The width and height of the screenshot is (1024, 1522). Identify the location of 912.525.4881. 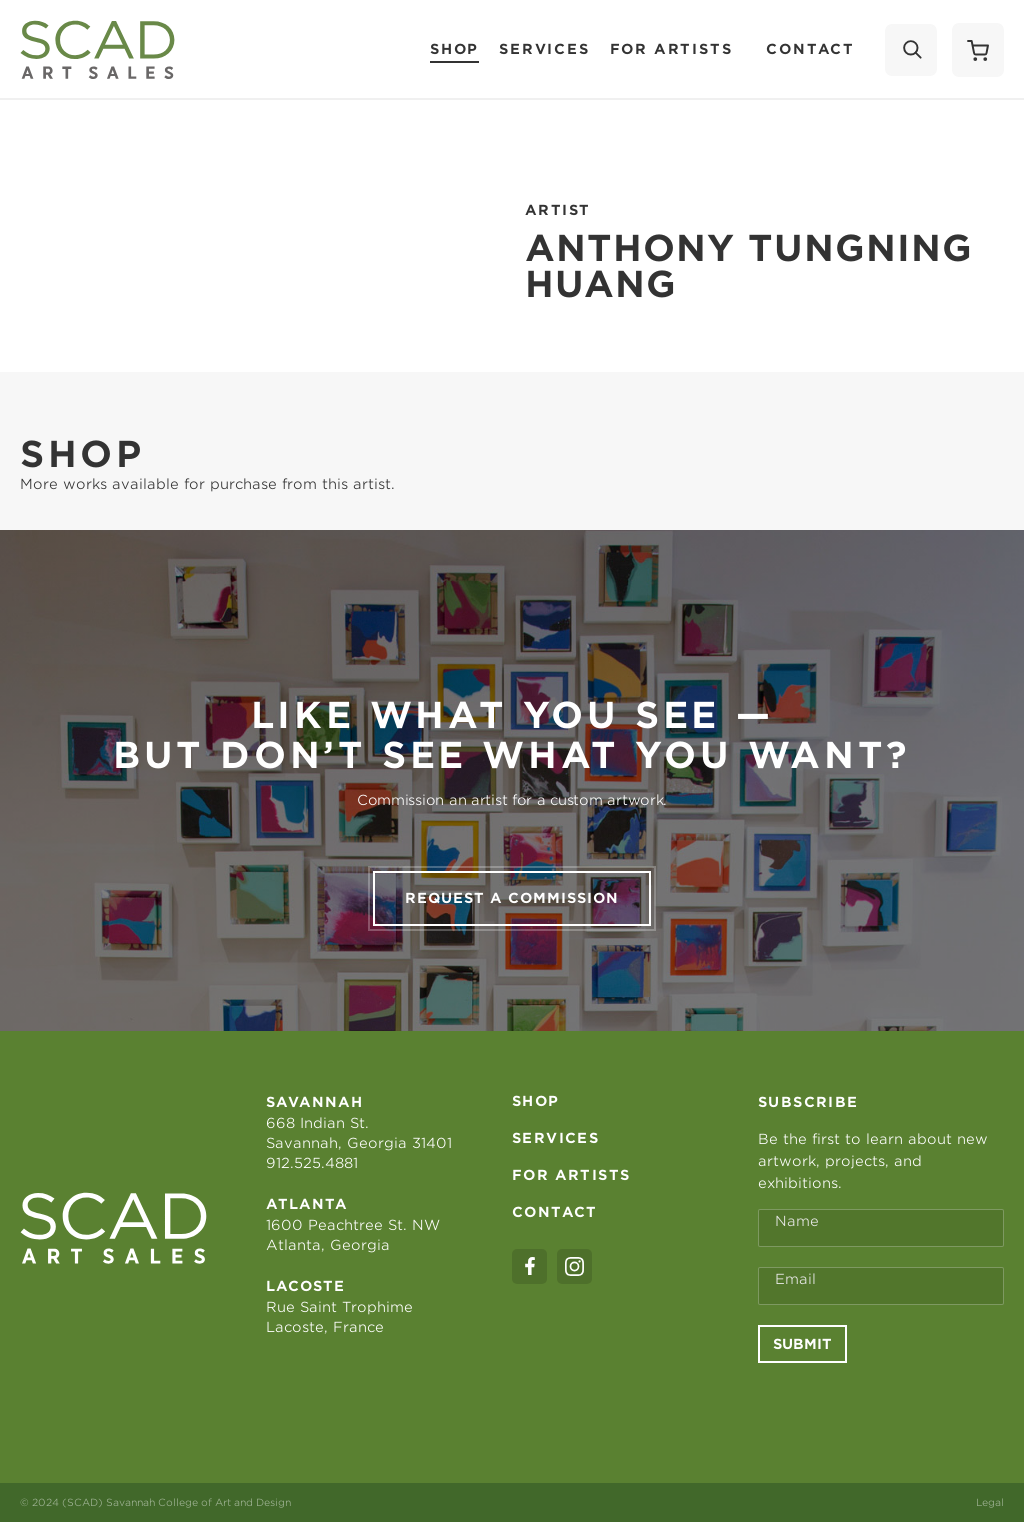
(312, 1163).